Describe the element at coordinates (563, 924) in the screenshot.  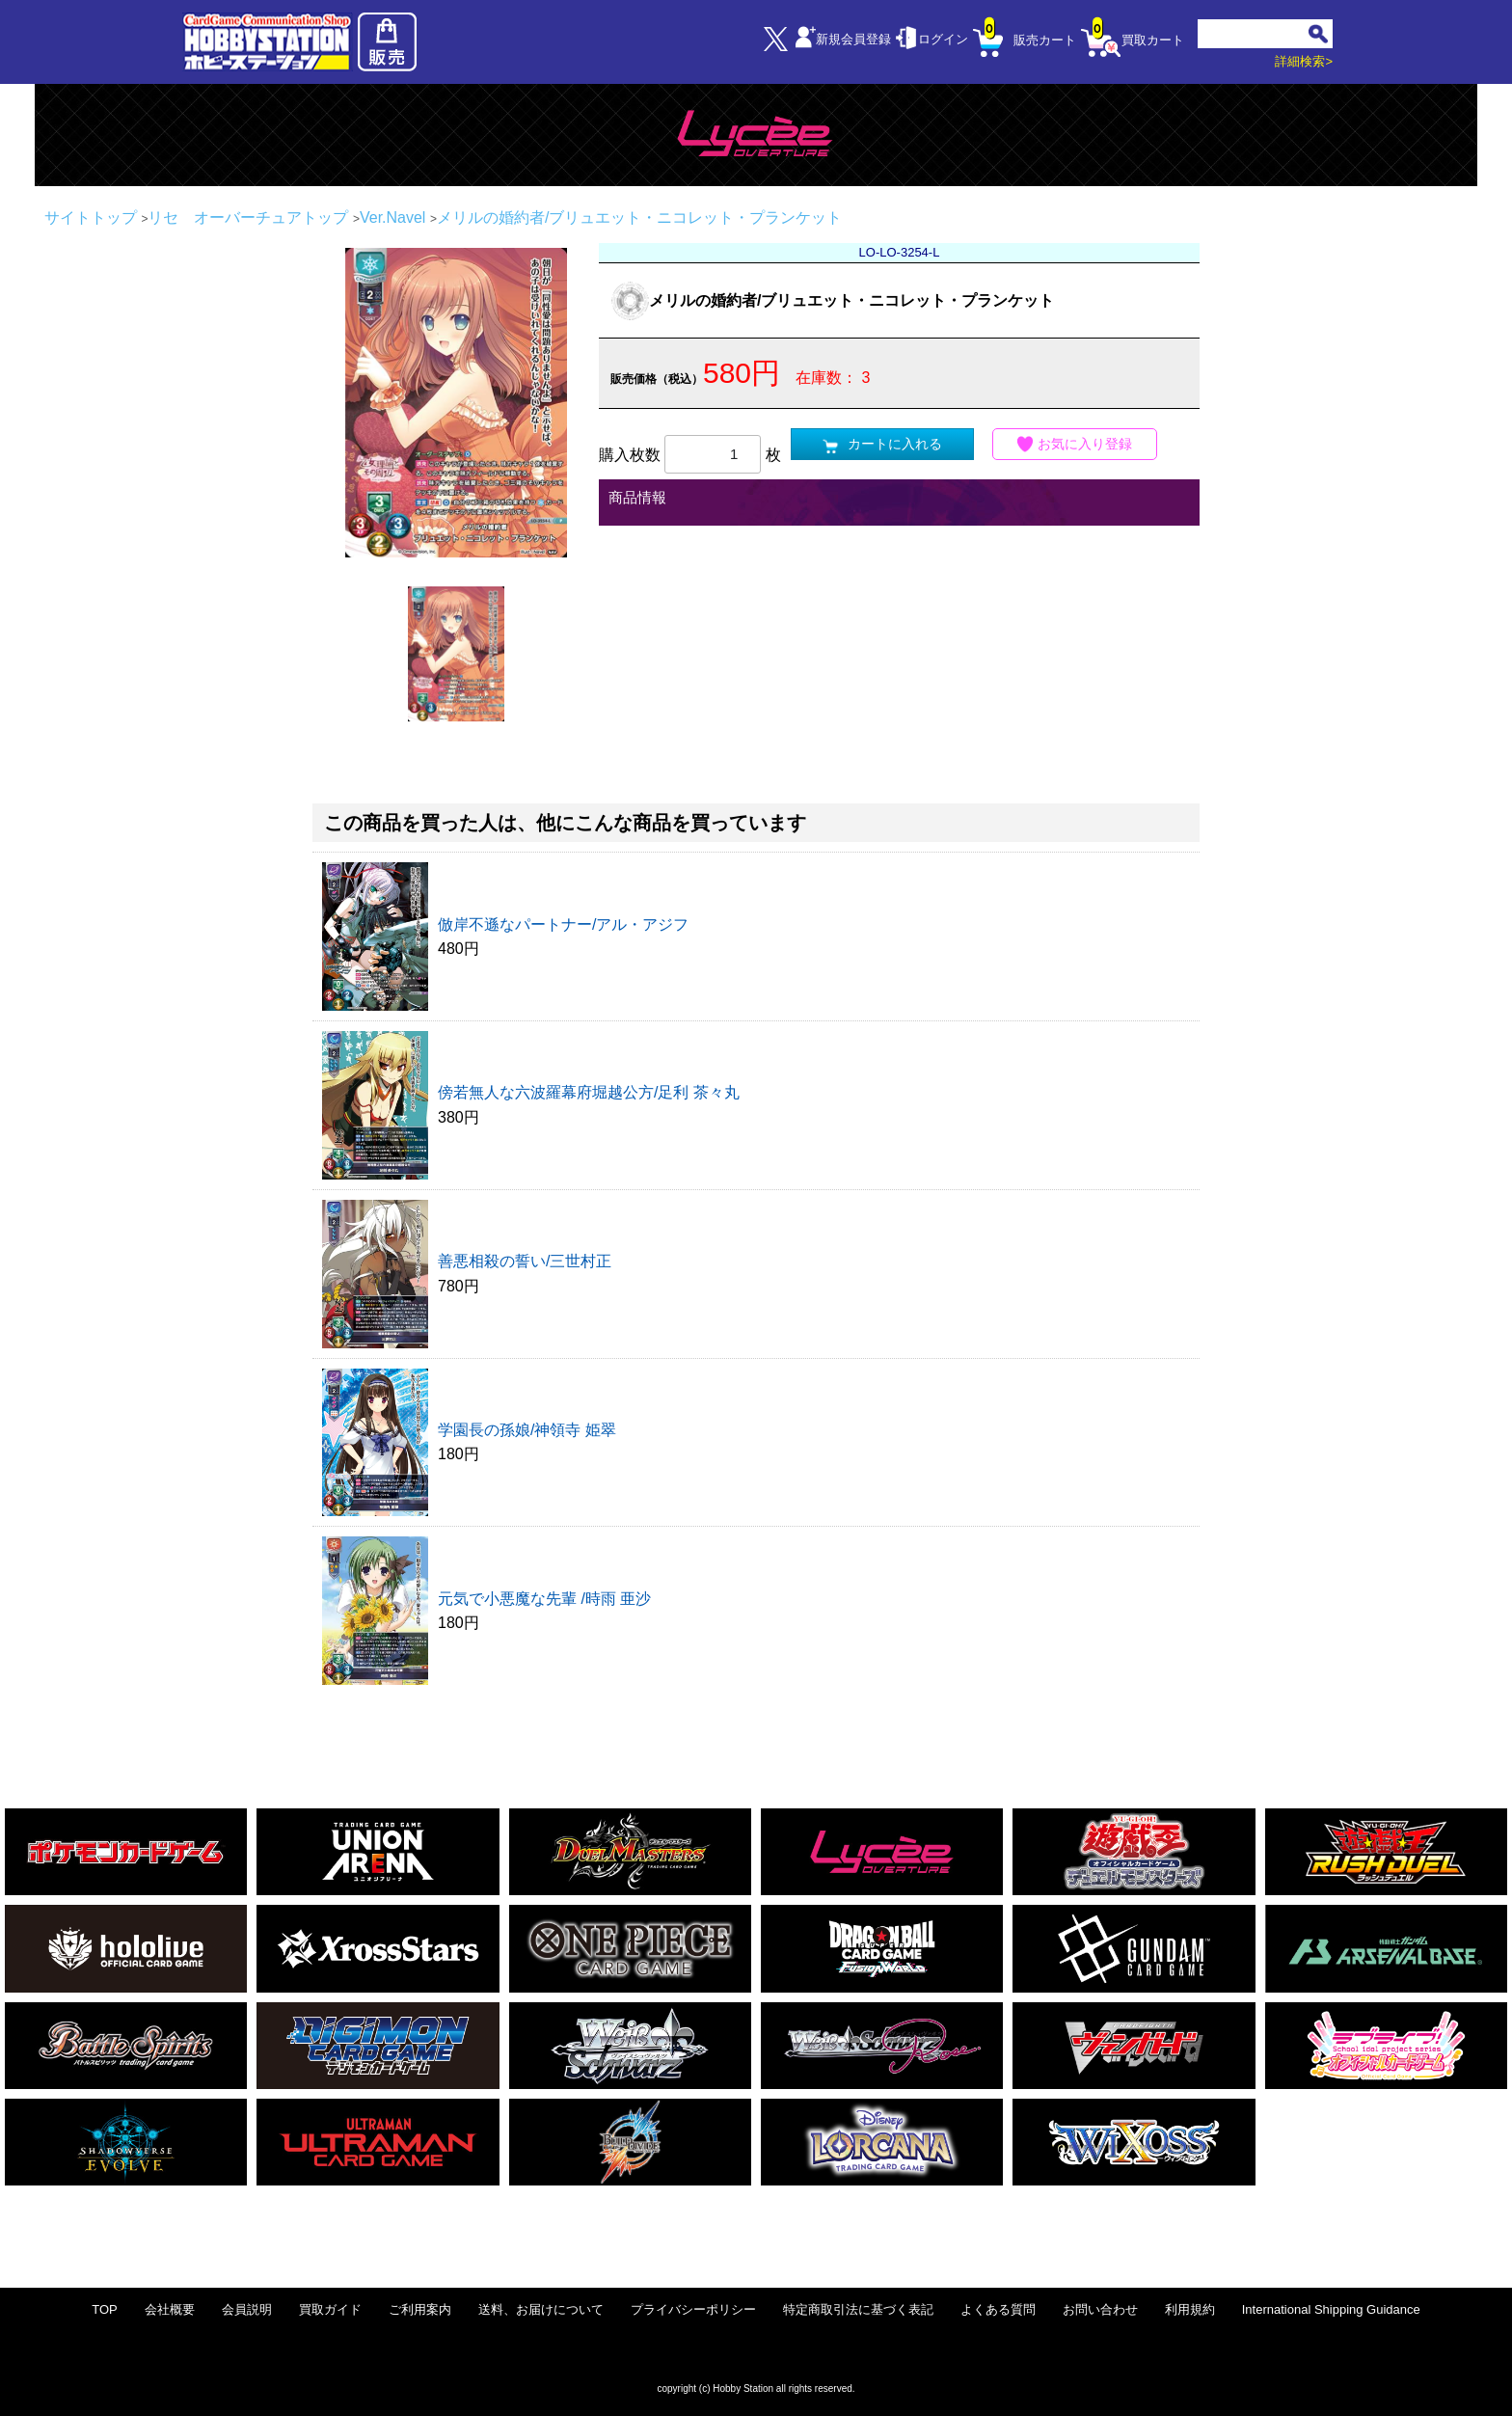
I see `倣岸不遜なパートナー/アル・アジフ` at that location.